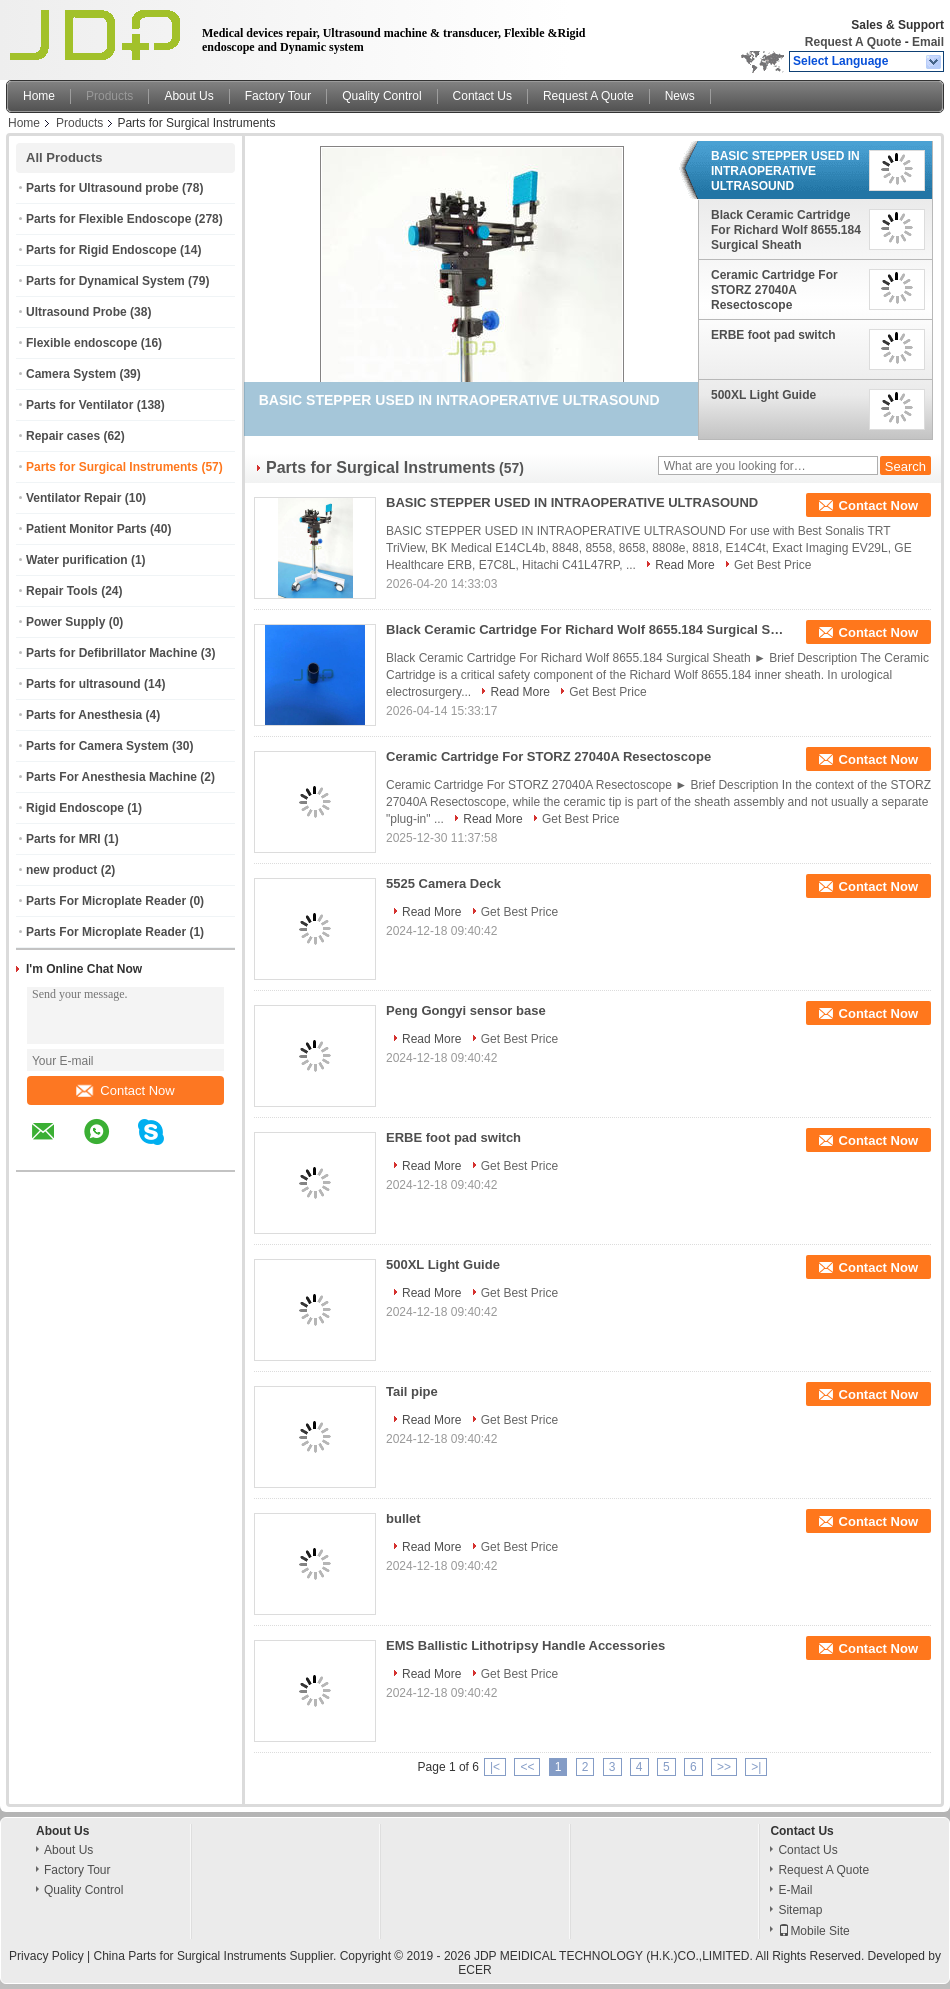  What do you see at coordinates (813, 1931) in the screenshot?
I see `Mobile Site` at bounding box center [813, 1931].